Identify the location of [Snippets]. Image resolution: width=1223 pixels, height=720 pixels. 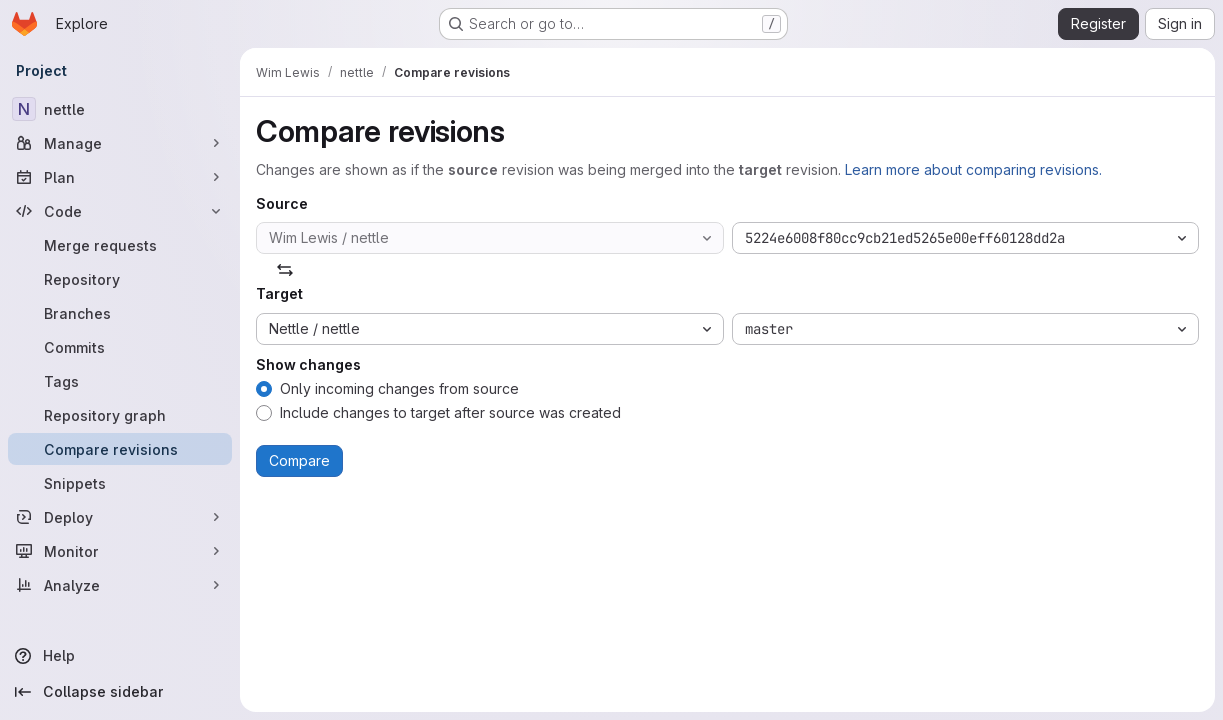
(120, 483).